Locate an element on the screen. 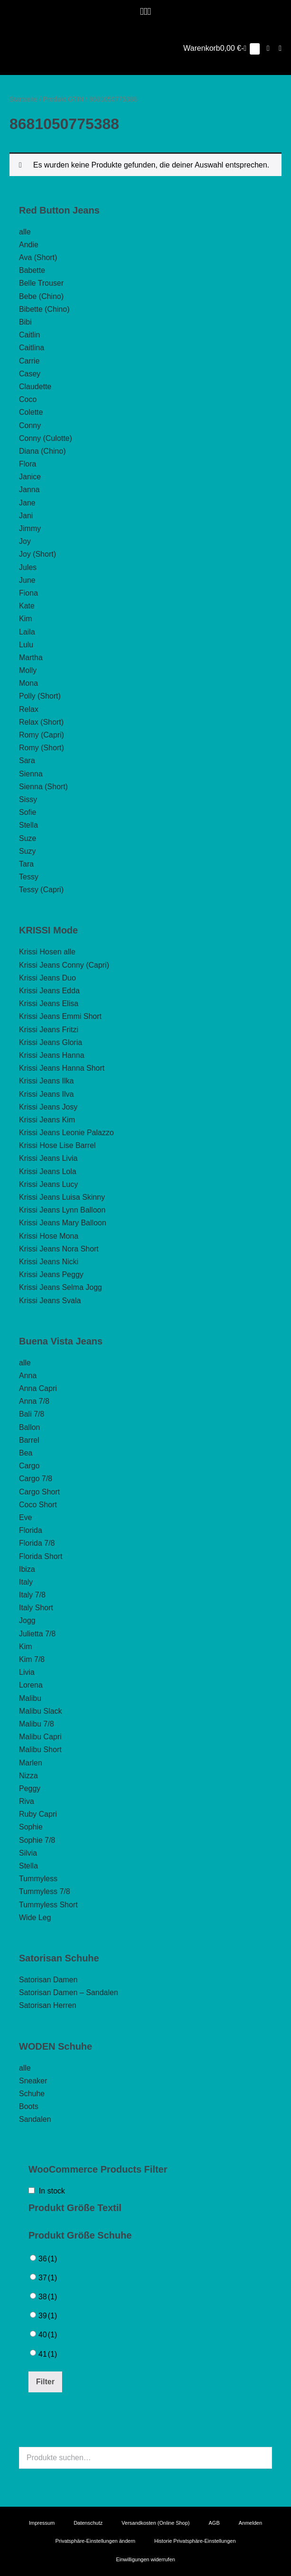 The height and width of the screenshot is (2576, 291). Sissy is located at coordinates (28, 799).